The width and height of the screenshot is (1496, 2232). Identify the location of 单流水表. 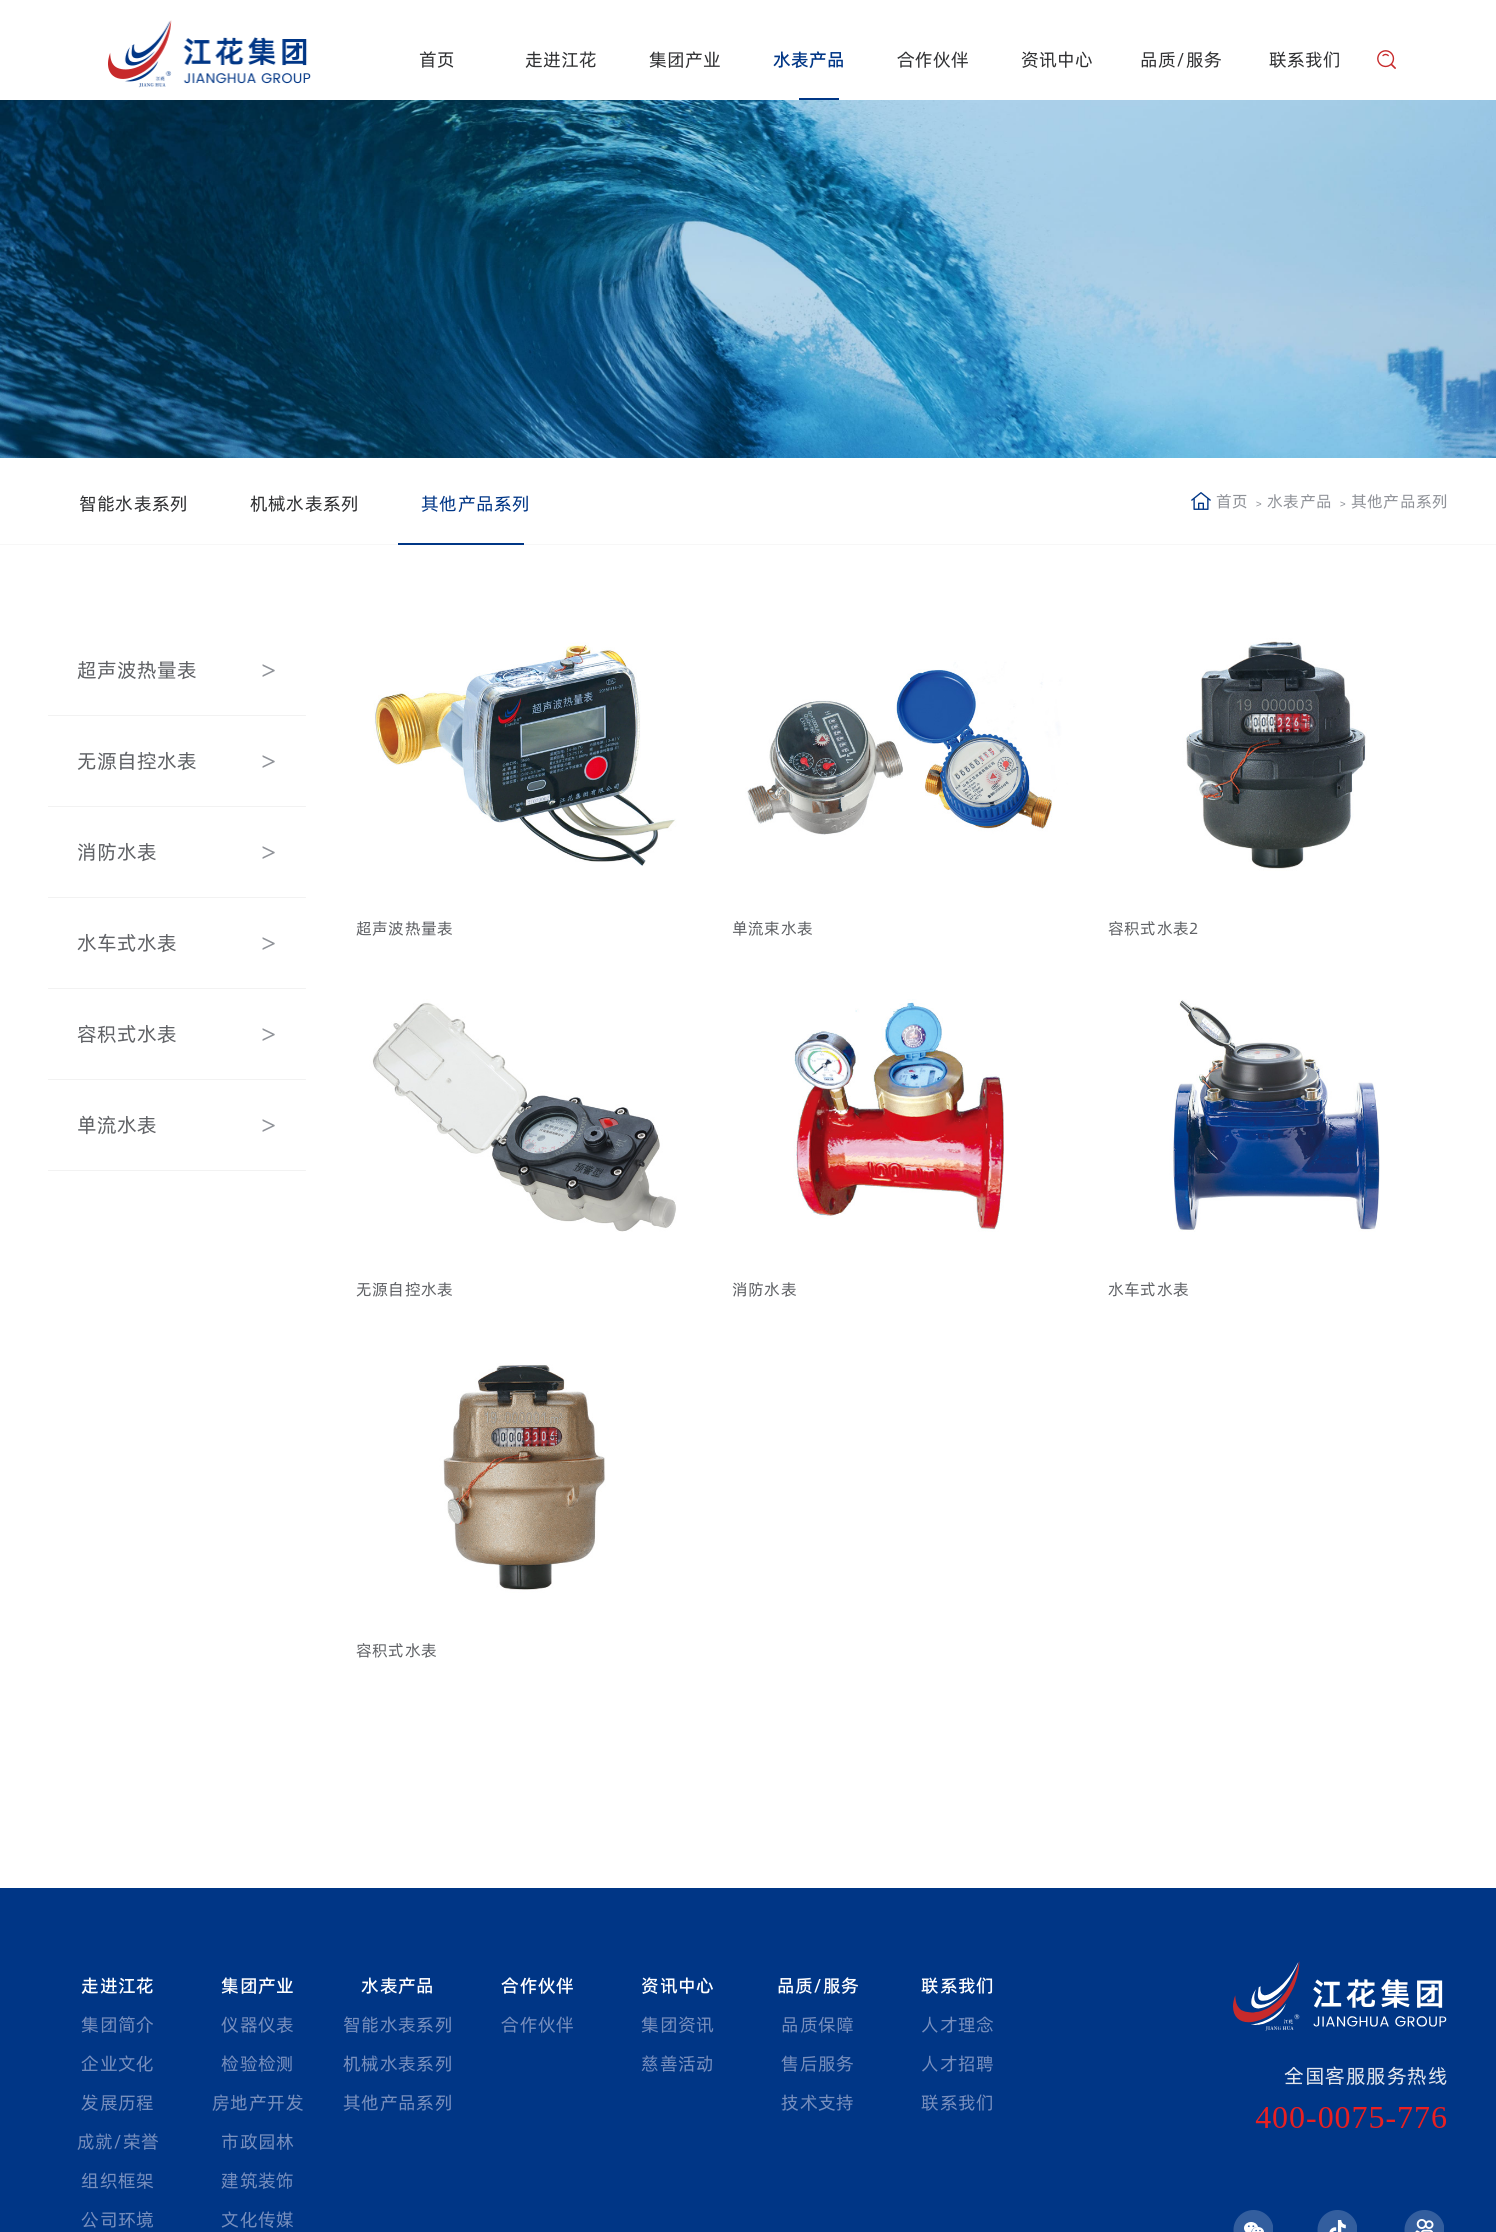
(114, 1125).